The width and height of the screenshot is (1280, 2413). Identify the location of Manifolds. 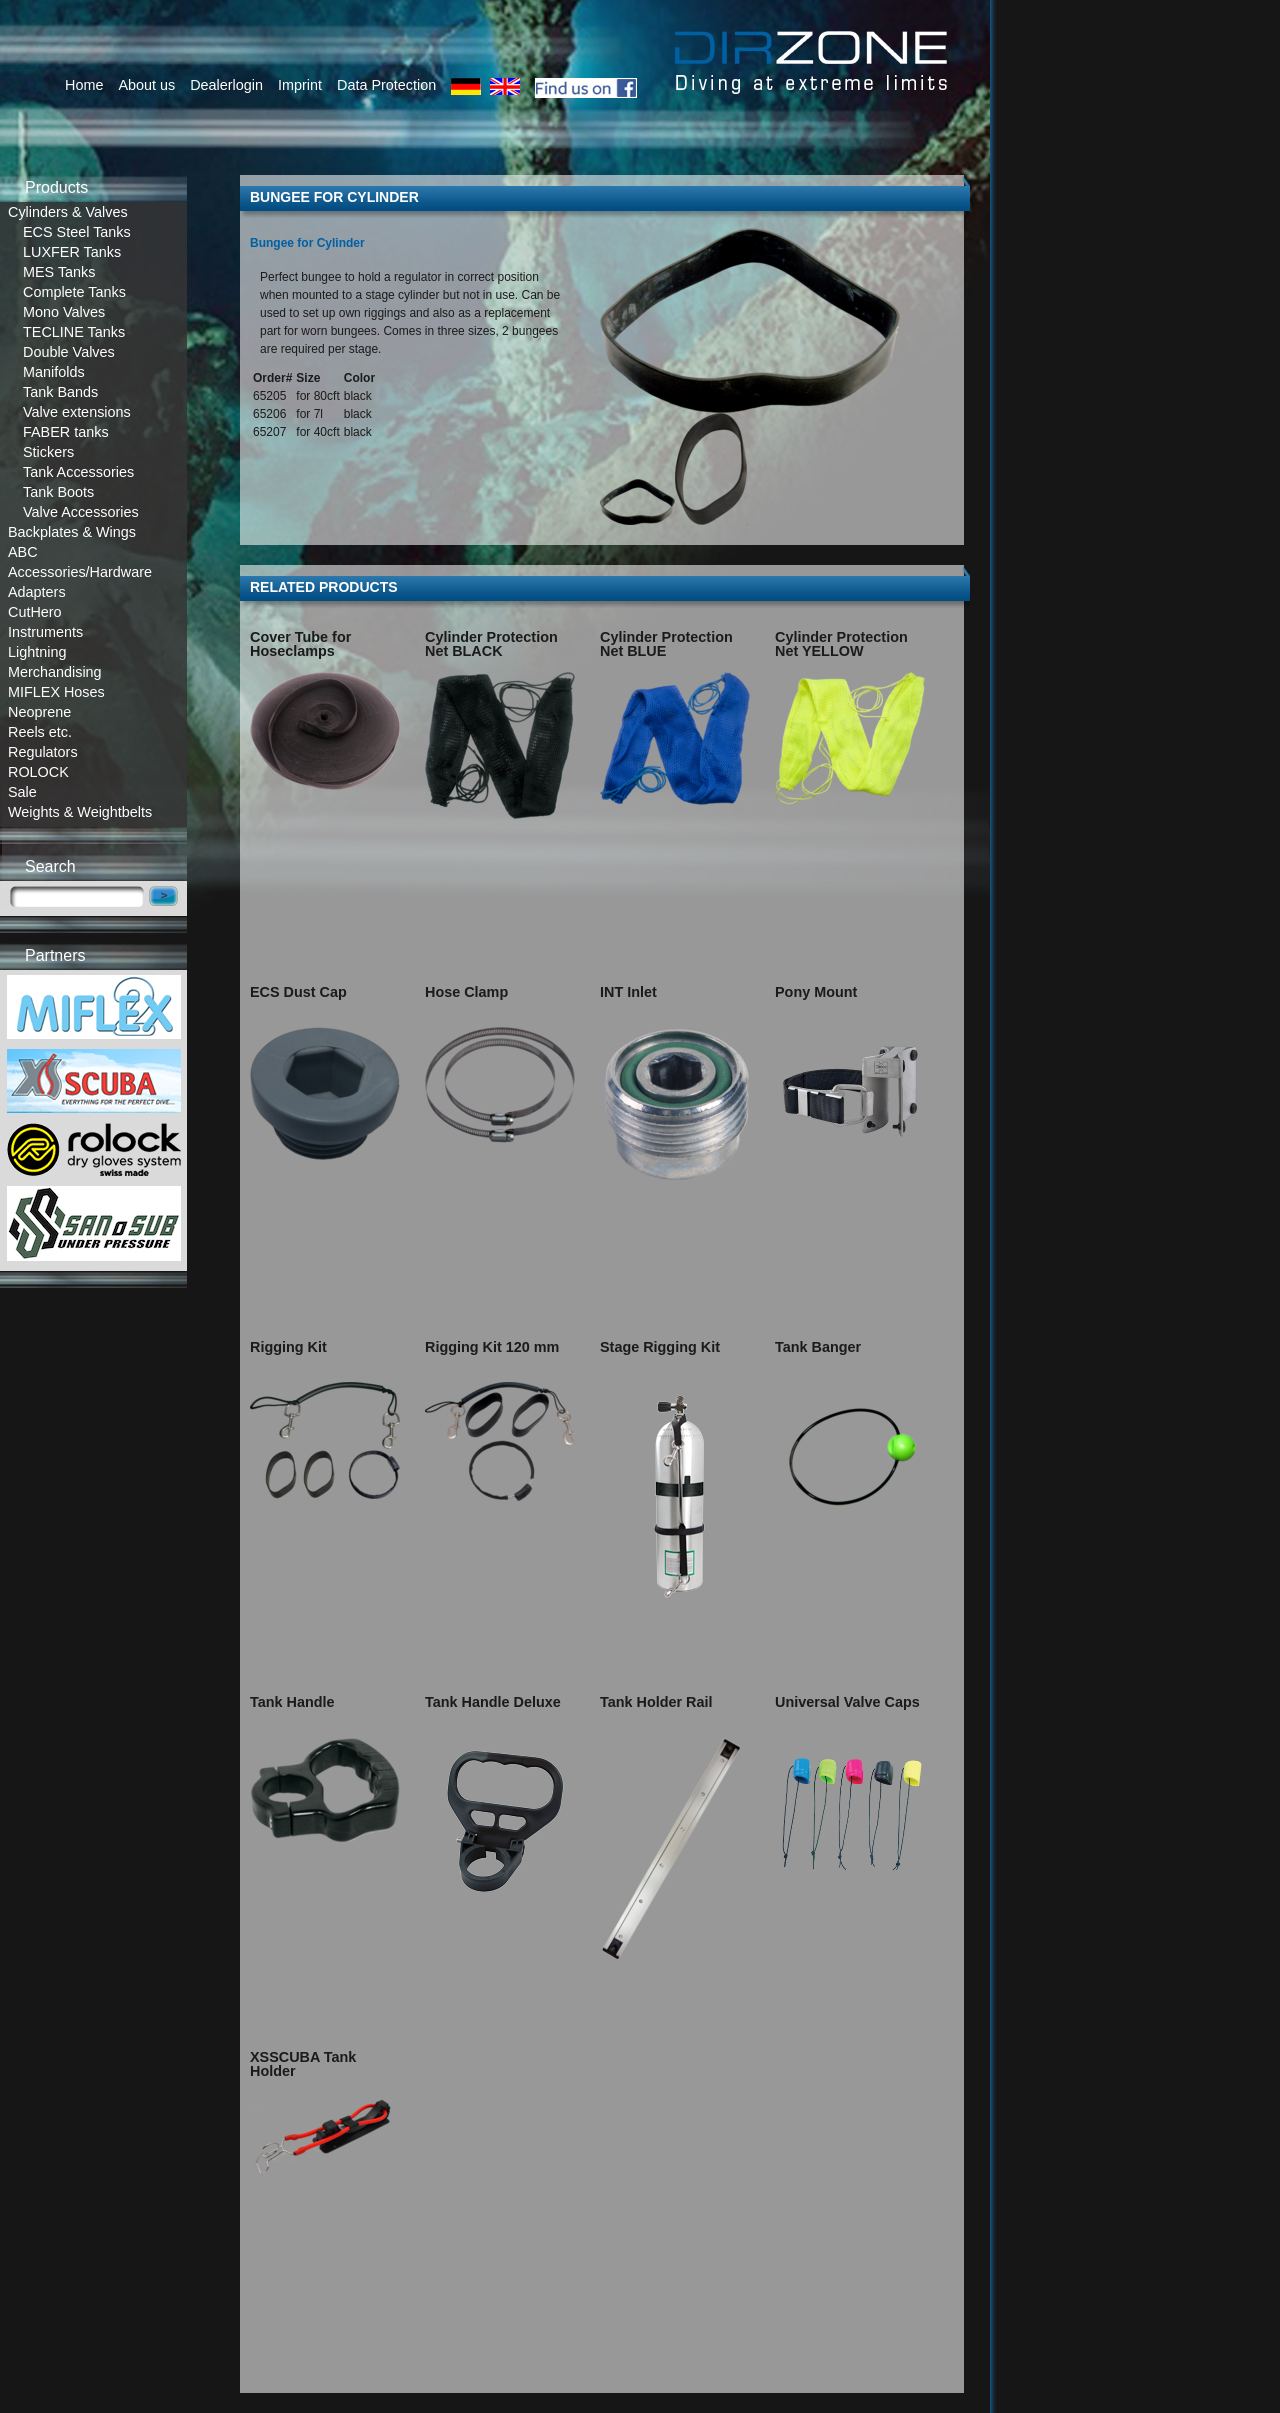
(54, 372).